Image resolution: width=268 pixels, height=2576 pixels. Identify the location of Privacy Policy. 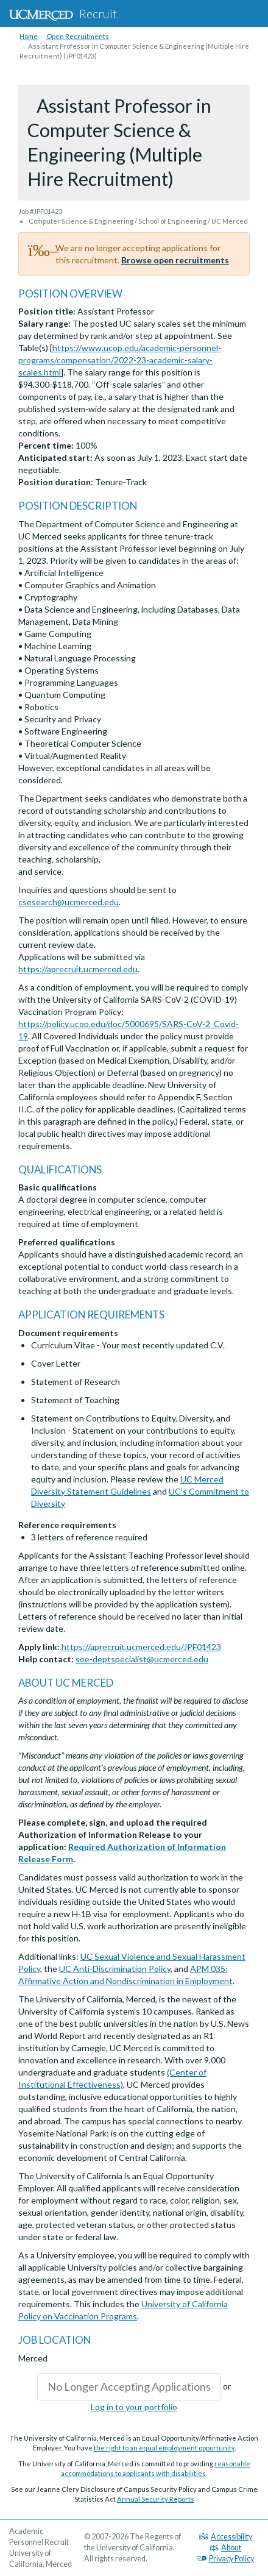
(225, 2558).